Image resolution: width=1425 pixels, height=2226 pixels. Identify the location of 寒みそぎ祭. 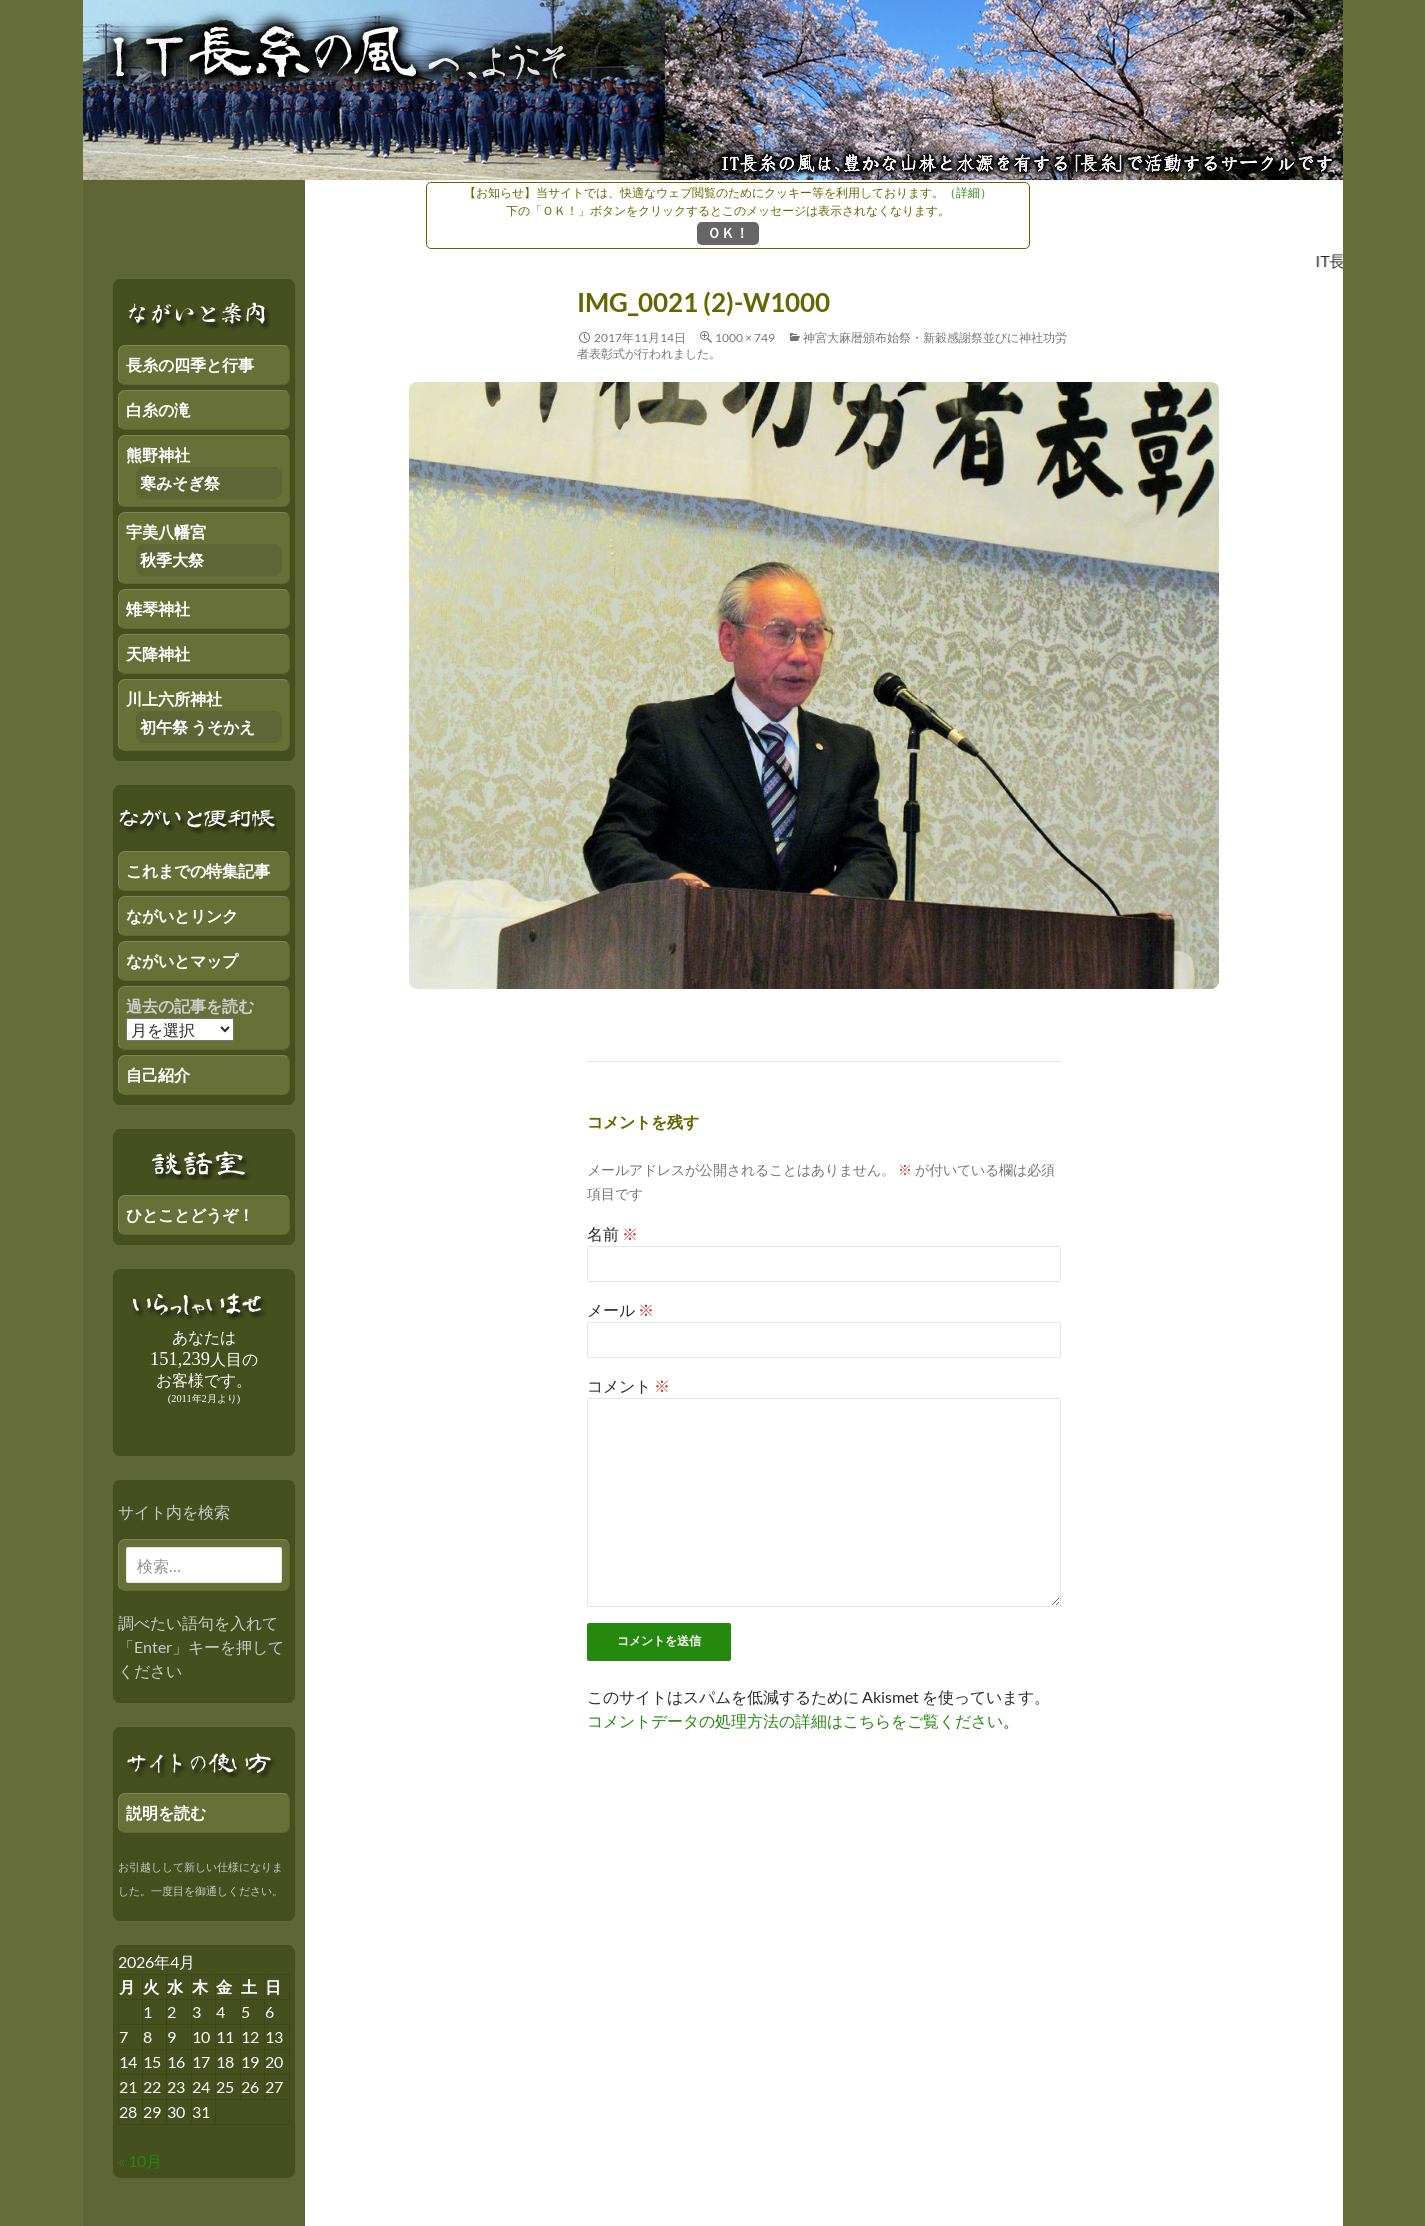
(180, 482).